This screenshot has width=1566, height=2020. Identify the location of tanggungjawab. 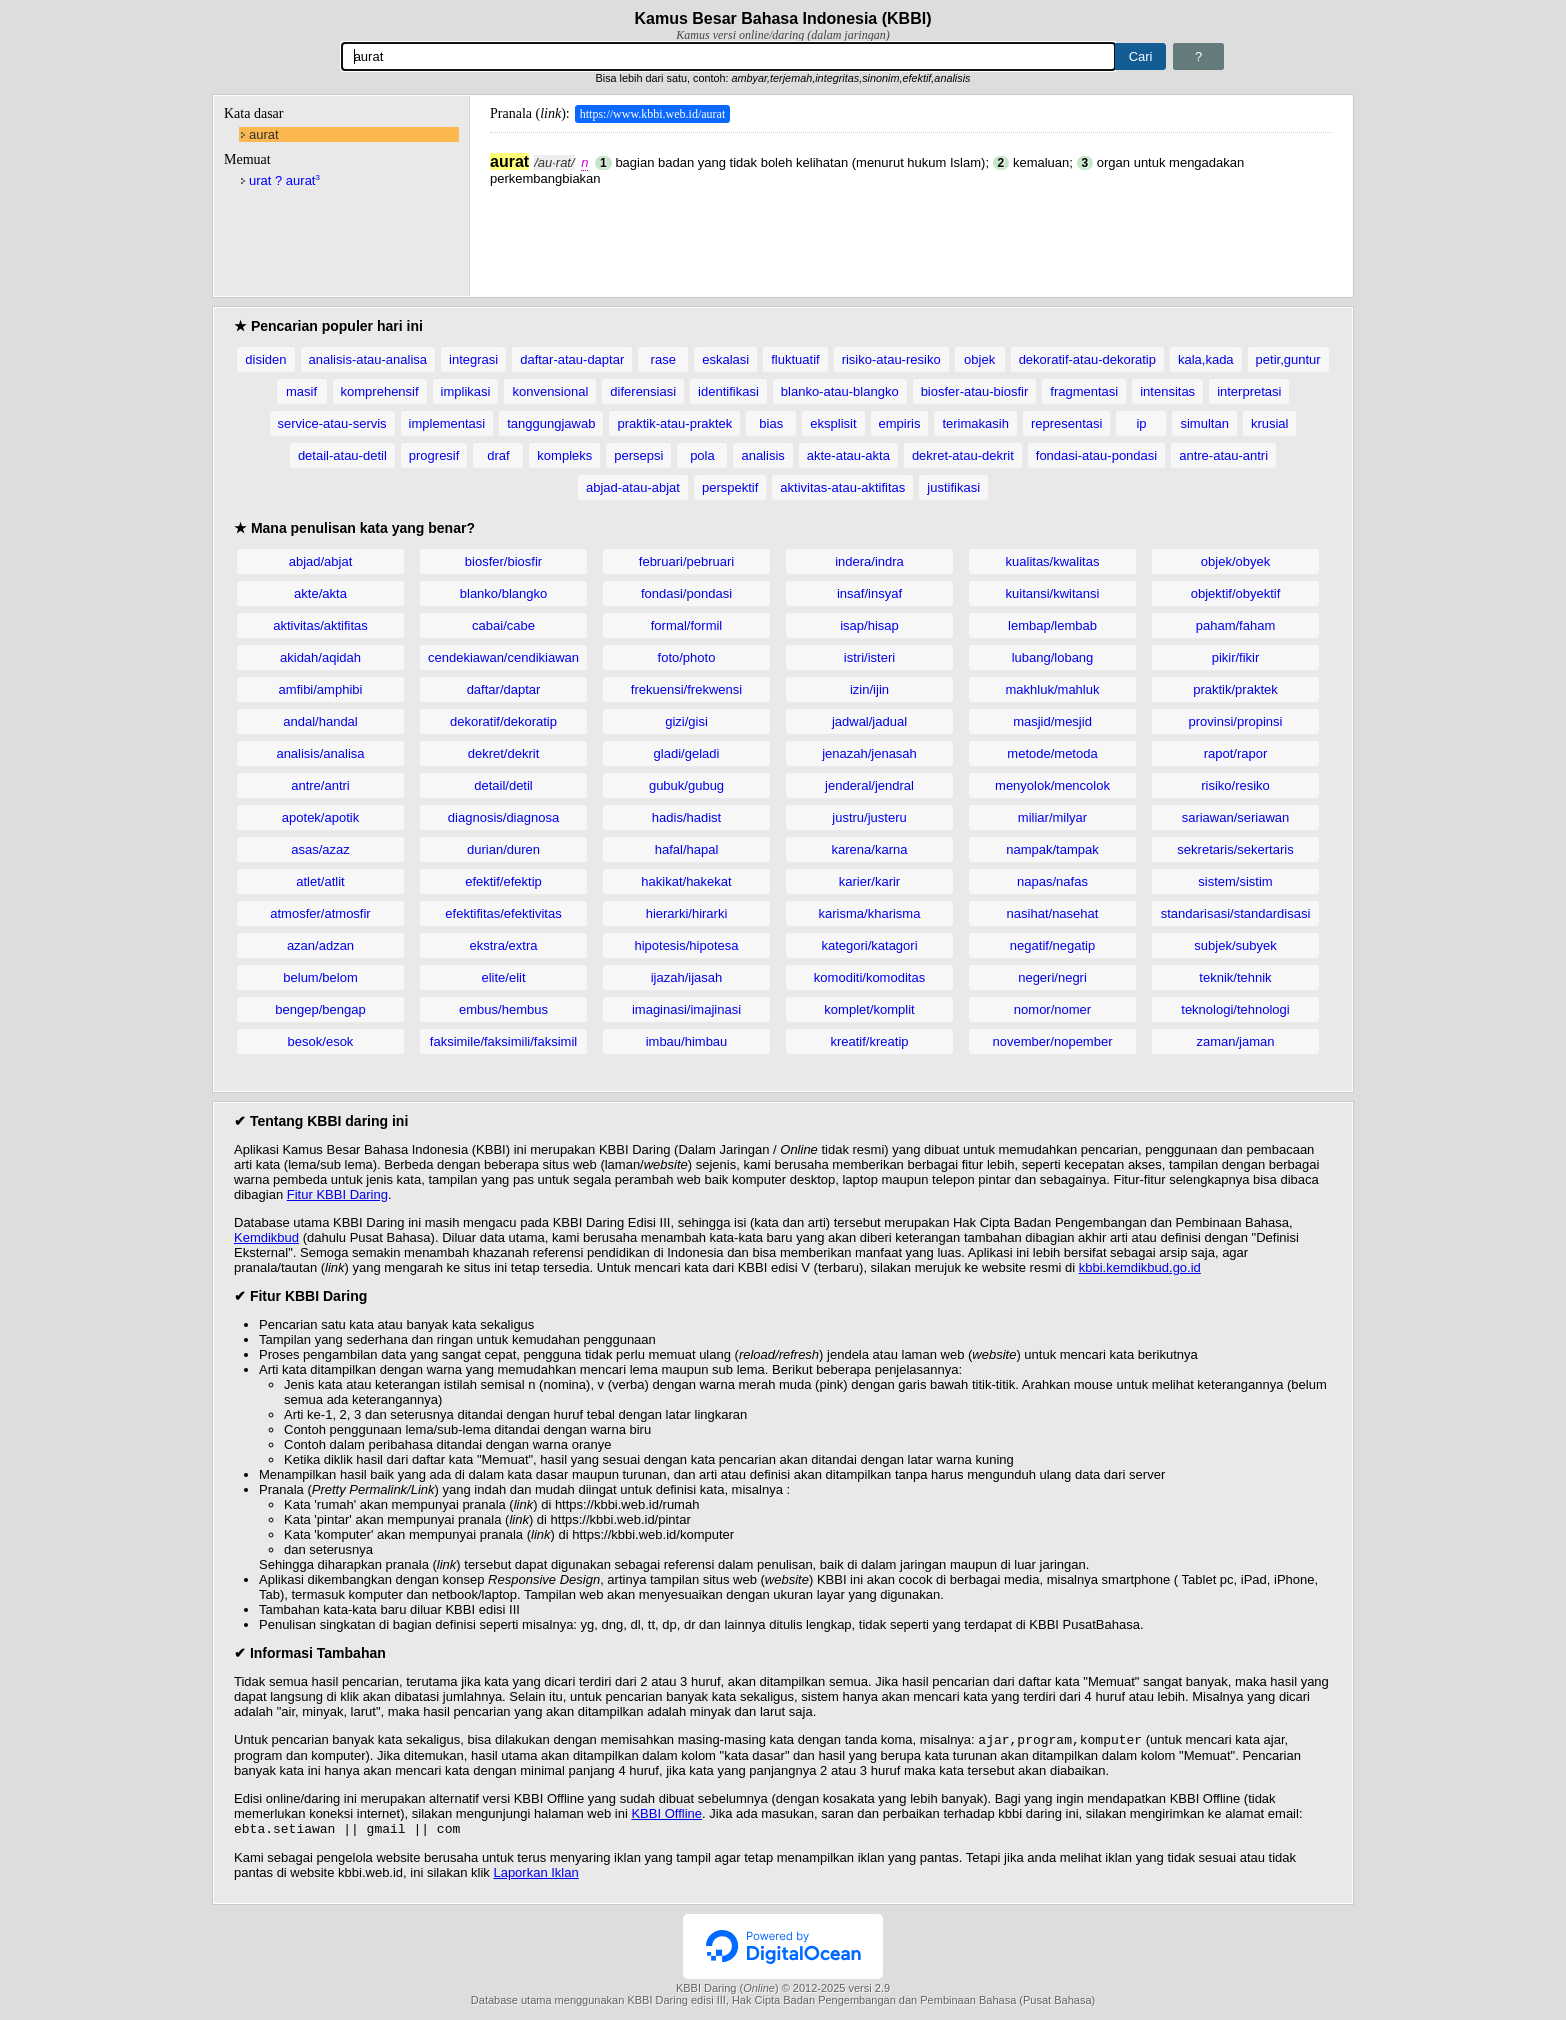
(551, 423).